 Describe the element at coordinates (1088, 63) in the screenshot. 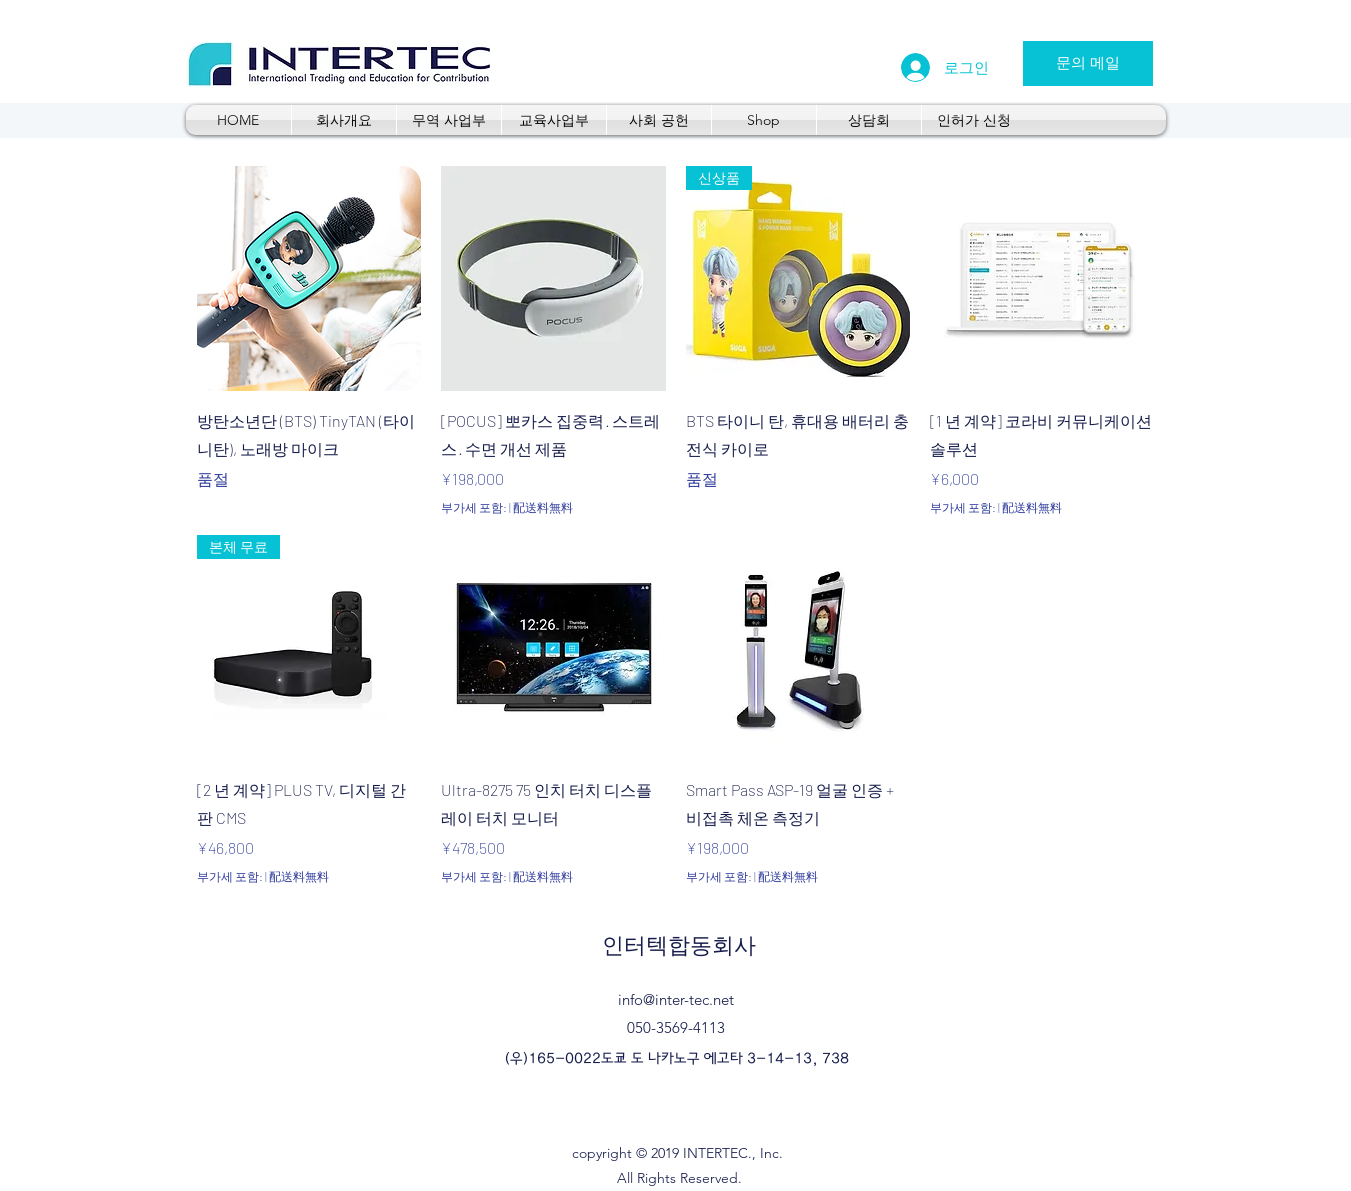

I see `[문의 메일]` at that location.